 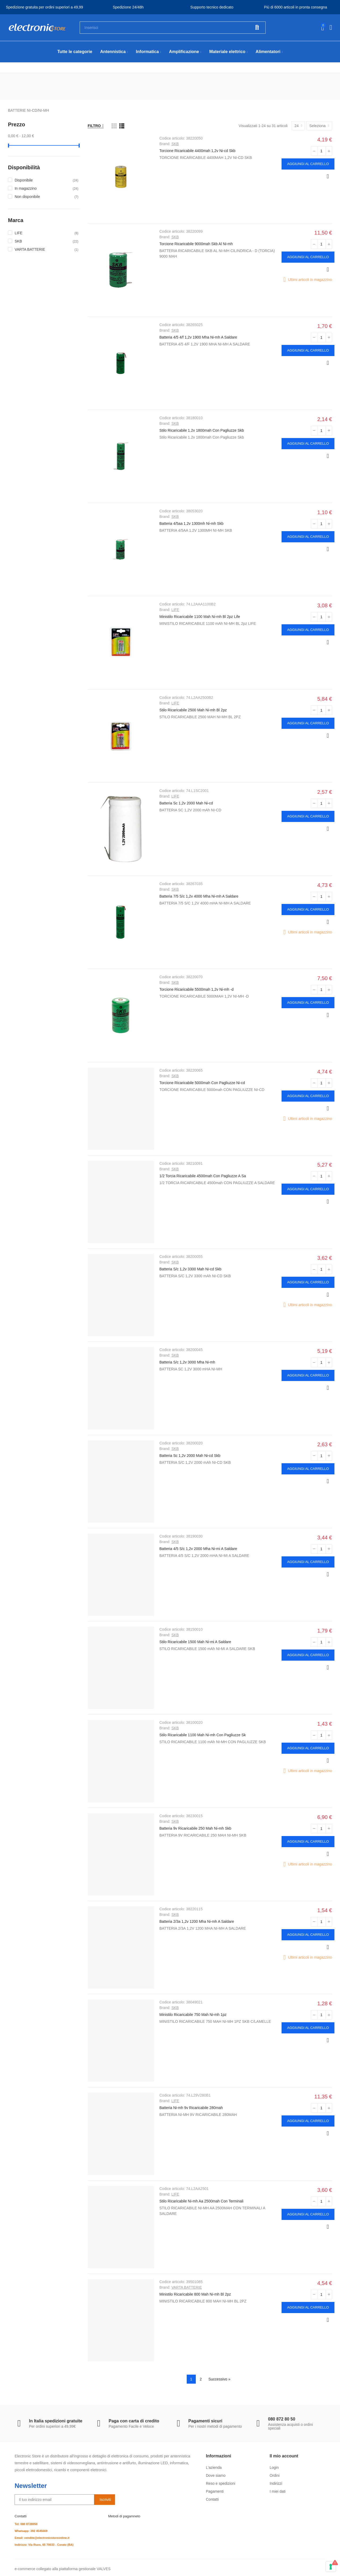 I want to click on Stilo Ricaricabile 1100 Mah Ni-mh Con Pagliuzze Sk, so click(x=202, y=1735).